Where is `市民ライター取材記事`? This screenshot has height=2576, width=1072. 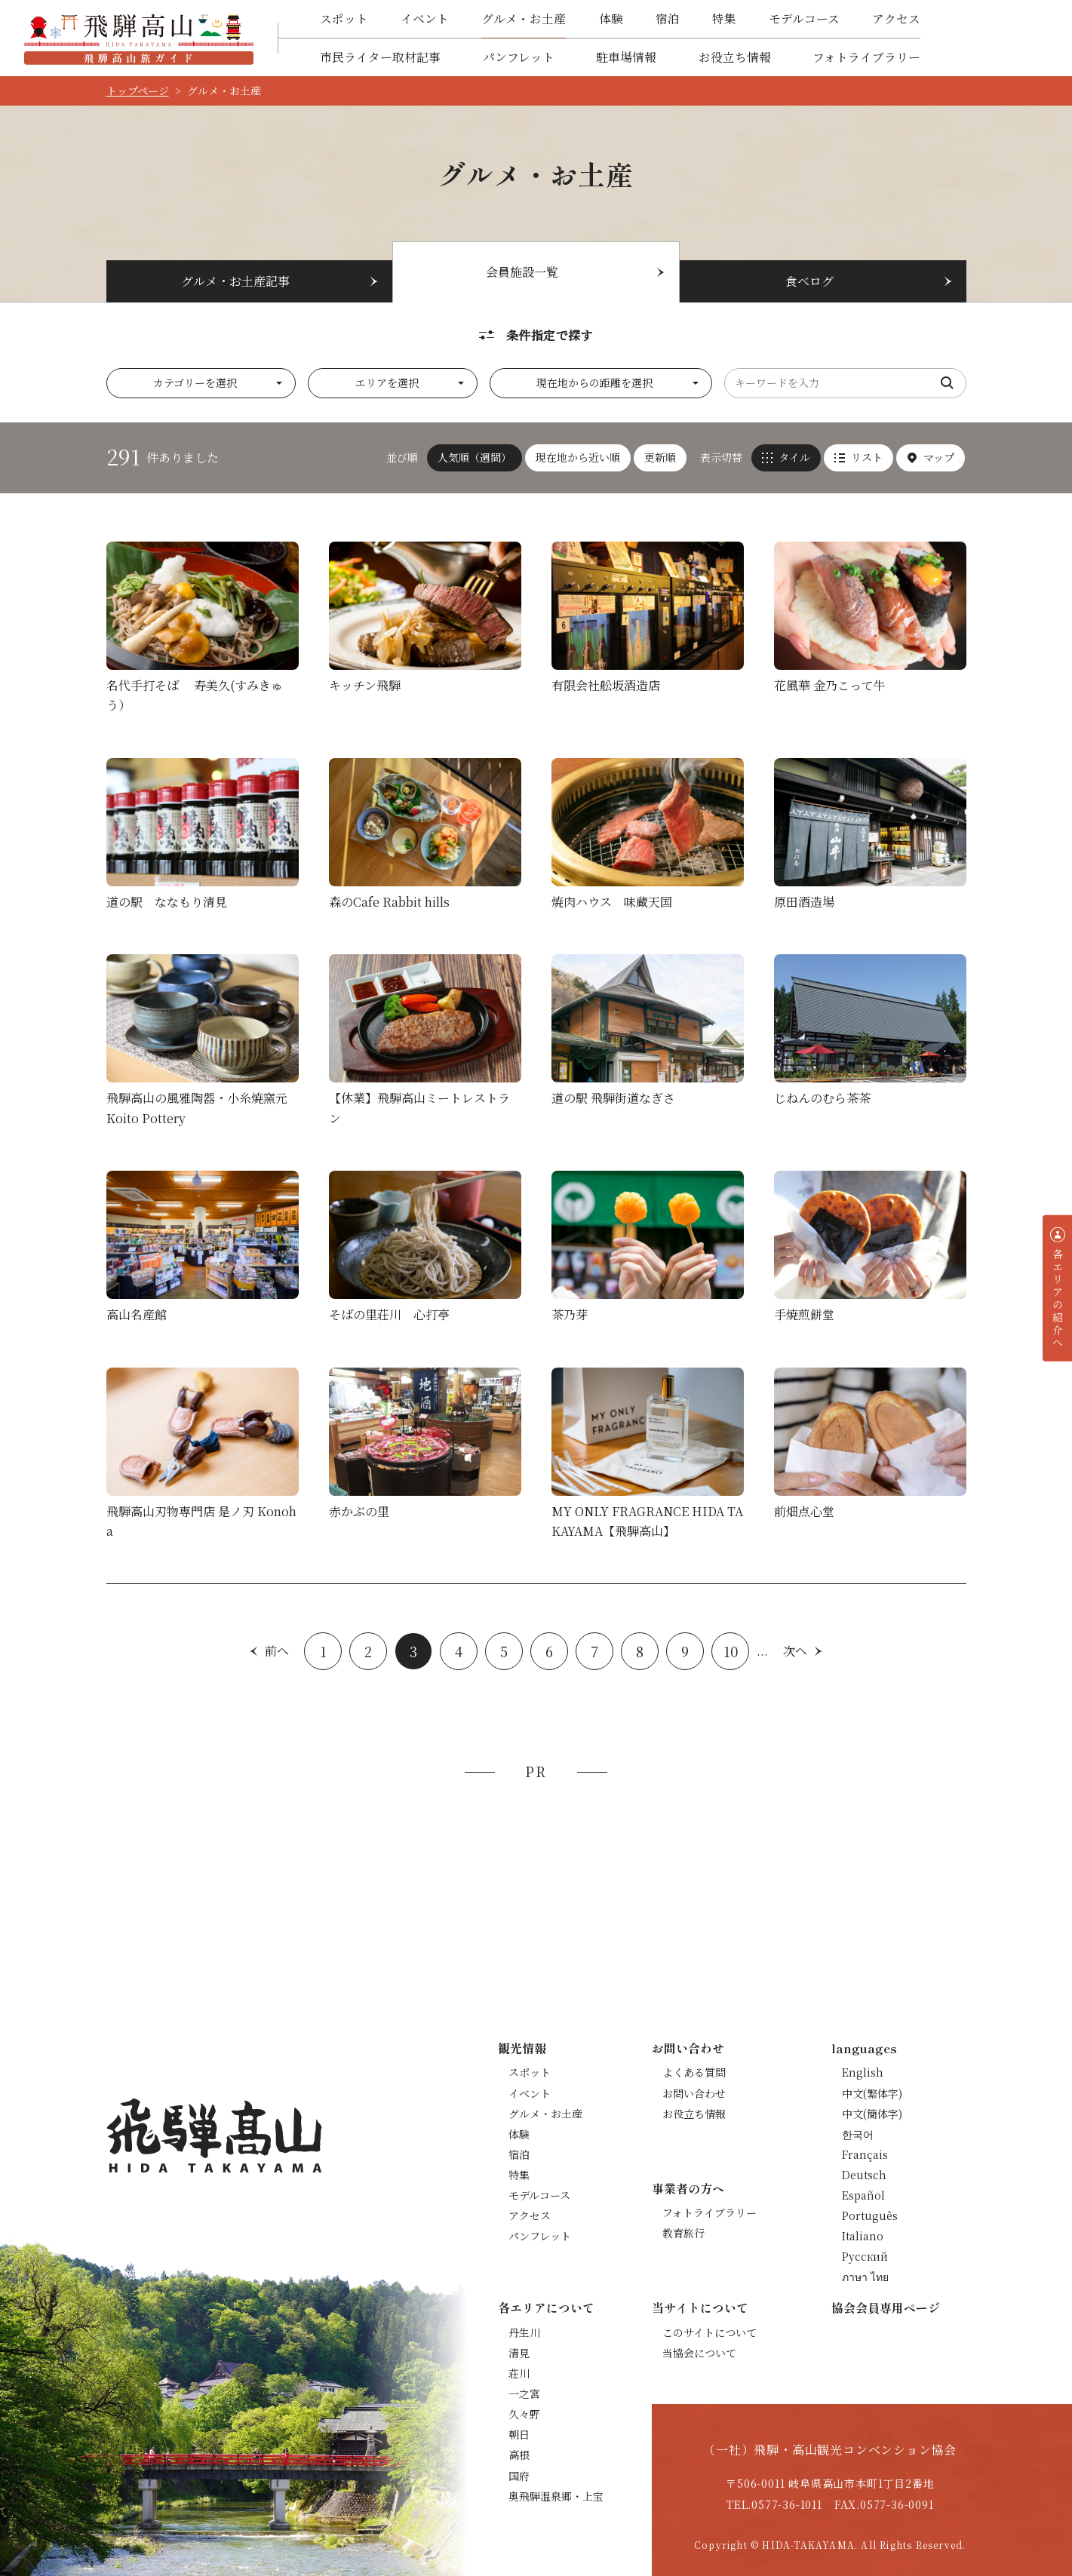
市民ライター取材記事 is located at coordinates (380, 56).